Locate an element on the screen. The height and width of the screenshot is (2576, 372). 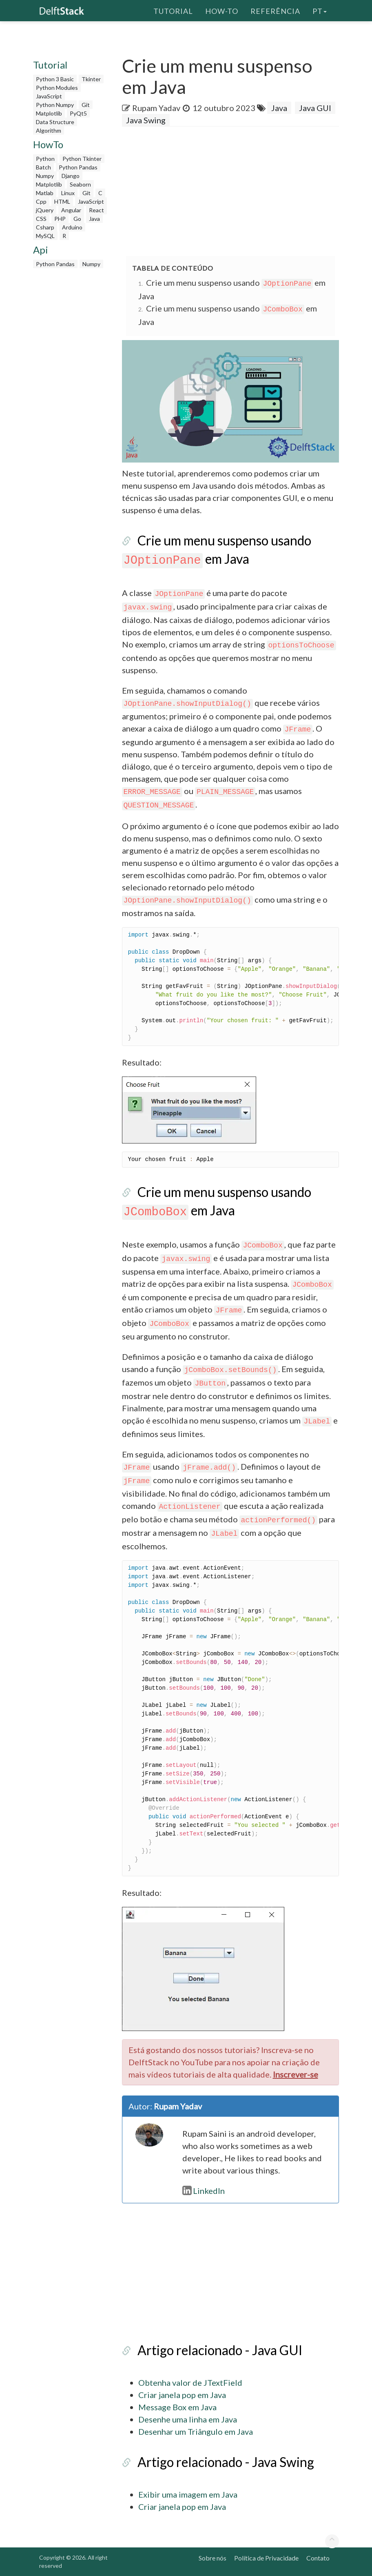
LinkedIn is located at coordinates (203, 2191).